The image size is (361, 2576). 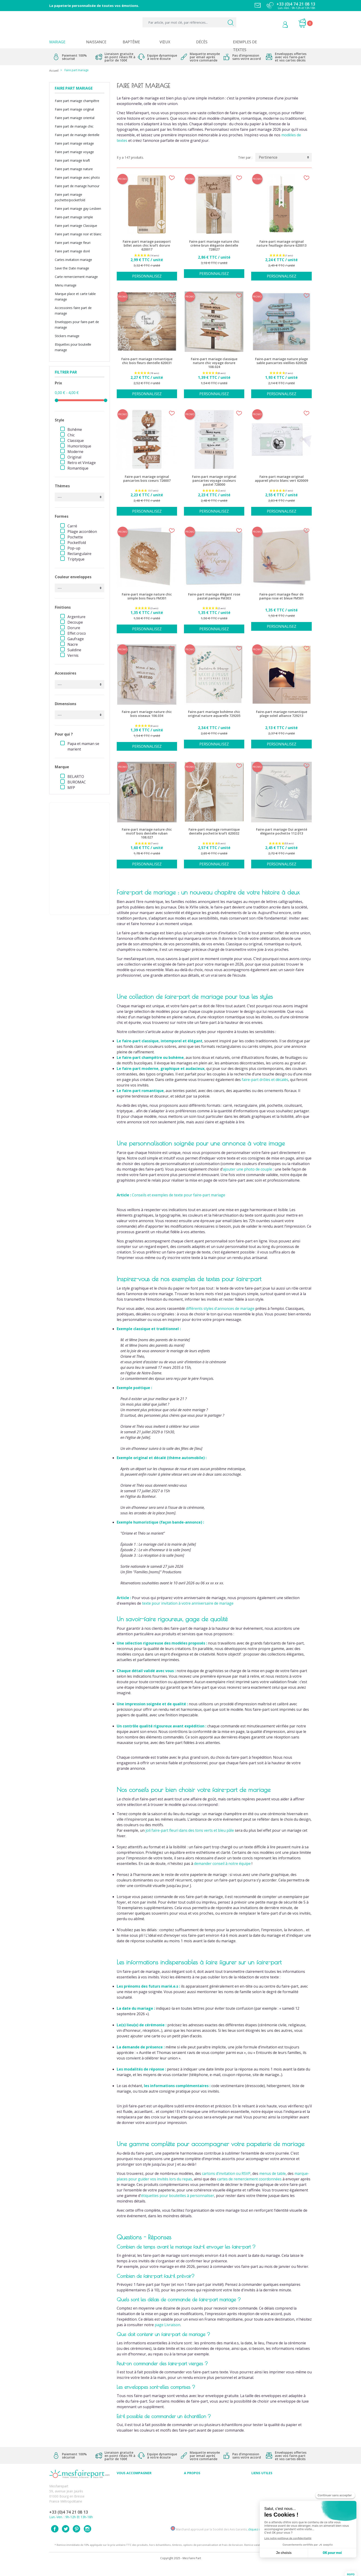 I want to click on cartons d’invitation ou RSVP, so click(x=226, y=2173).